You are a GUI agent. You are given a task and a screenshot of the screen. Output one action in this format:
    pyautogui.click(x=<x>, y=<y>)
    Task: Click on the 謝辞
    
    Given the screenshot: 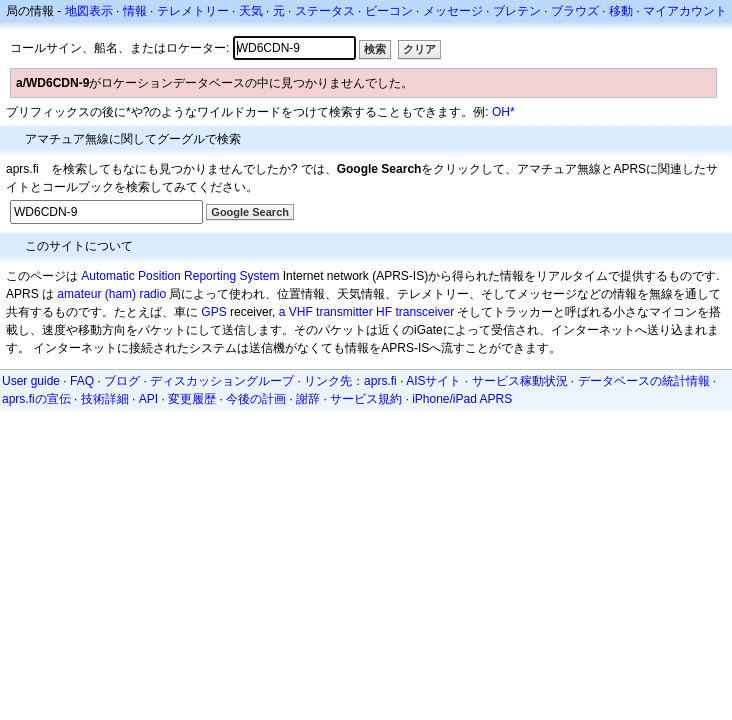 What is the action you would take?
    pyautogui.click(x=308, y=399)
    